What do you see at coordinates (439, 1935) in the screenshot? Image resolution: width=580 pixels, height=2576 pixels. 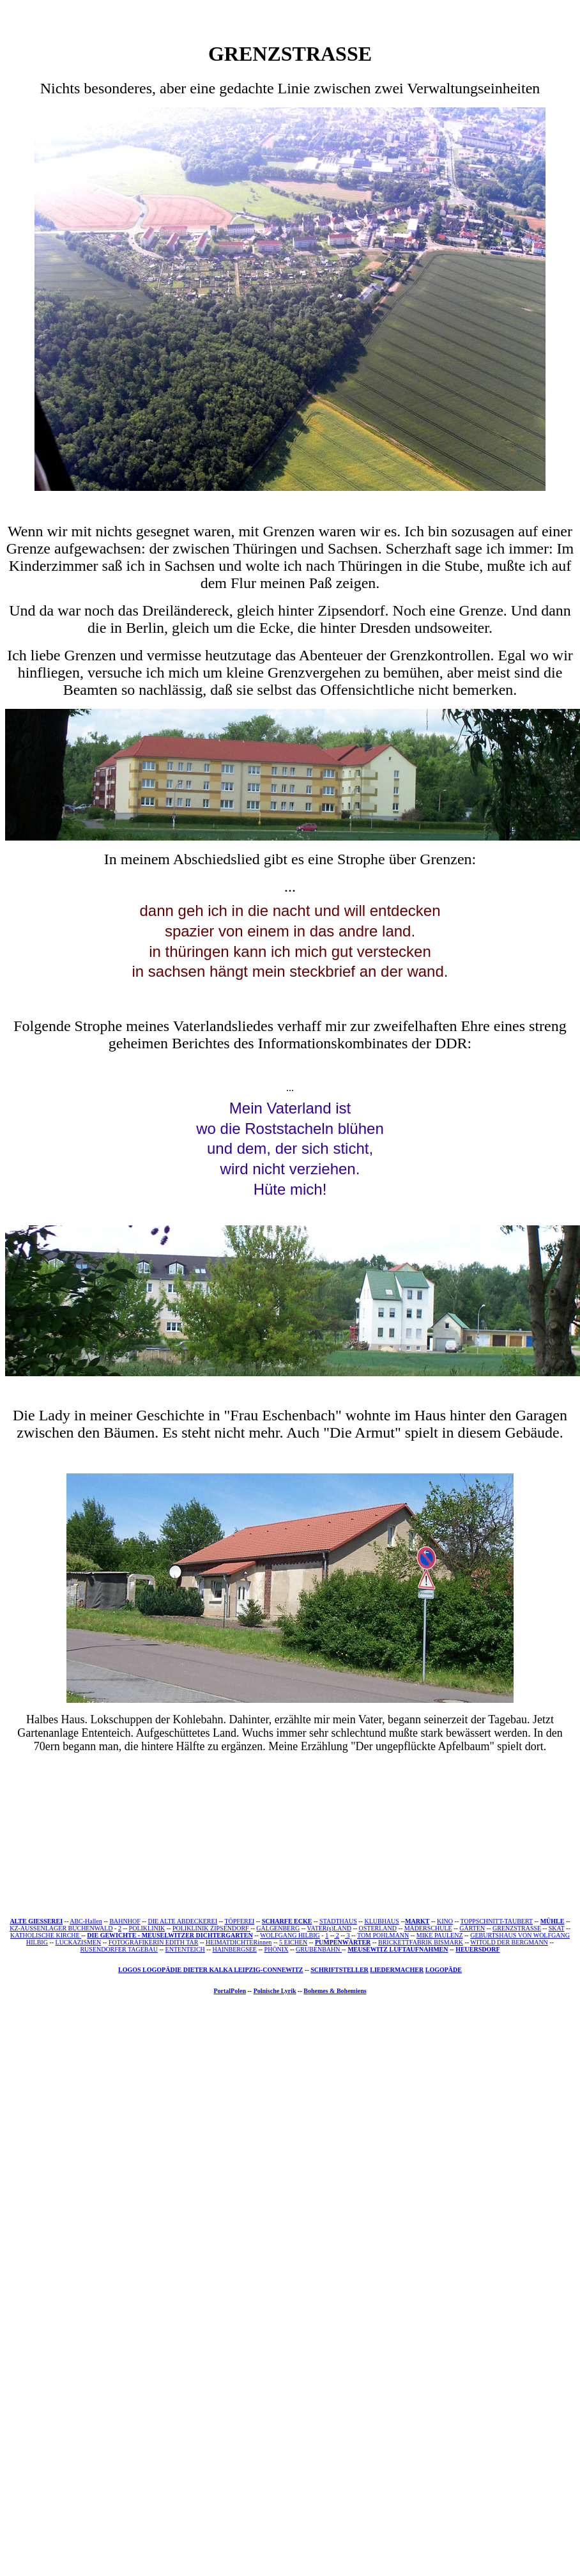 I see `MIKE PAULENZ` at bounding box center [439, 1935].